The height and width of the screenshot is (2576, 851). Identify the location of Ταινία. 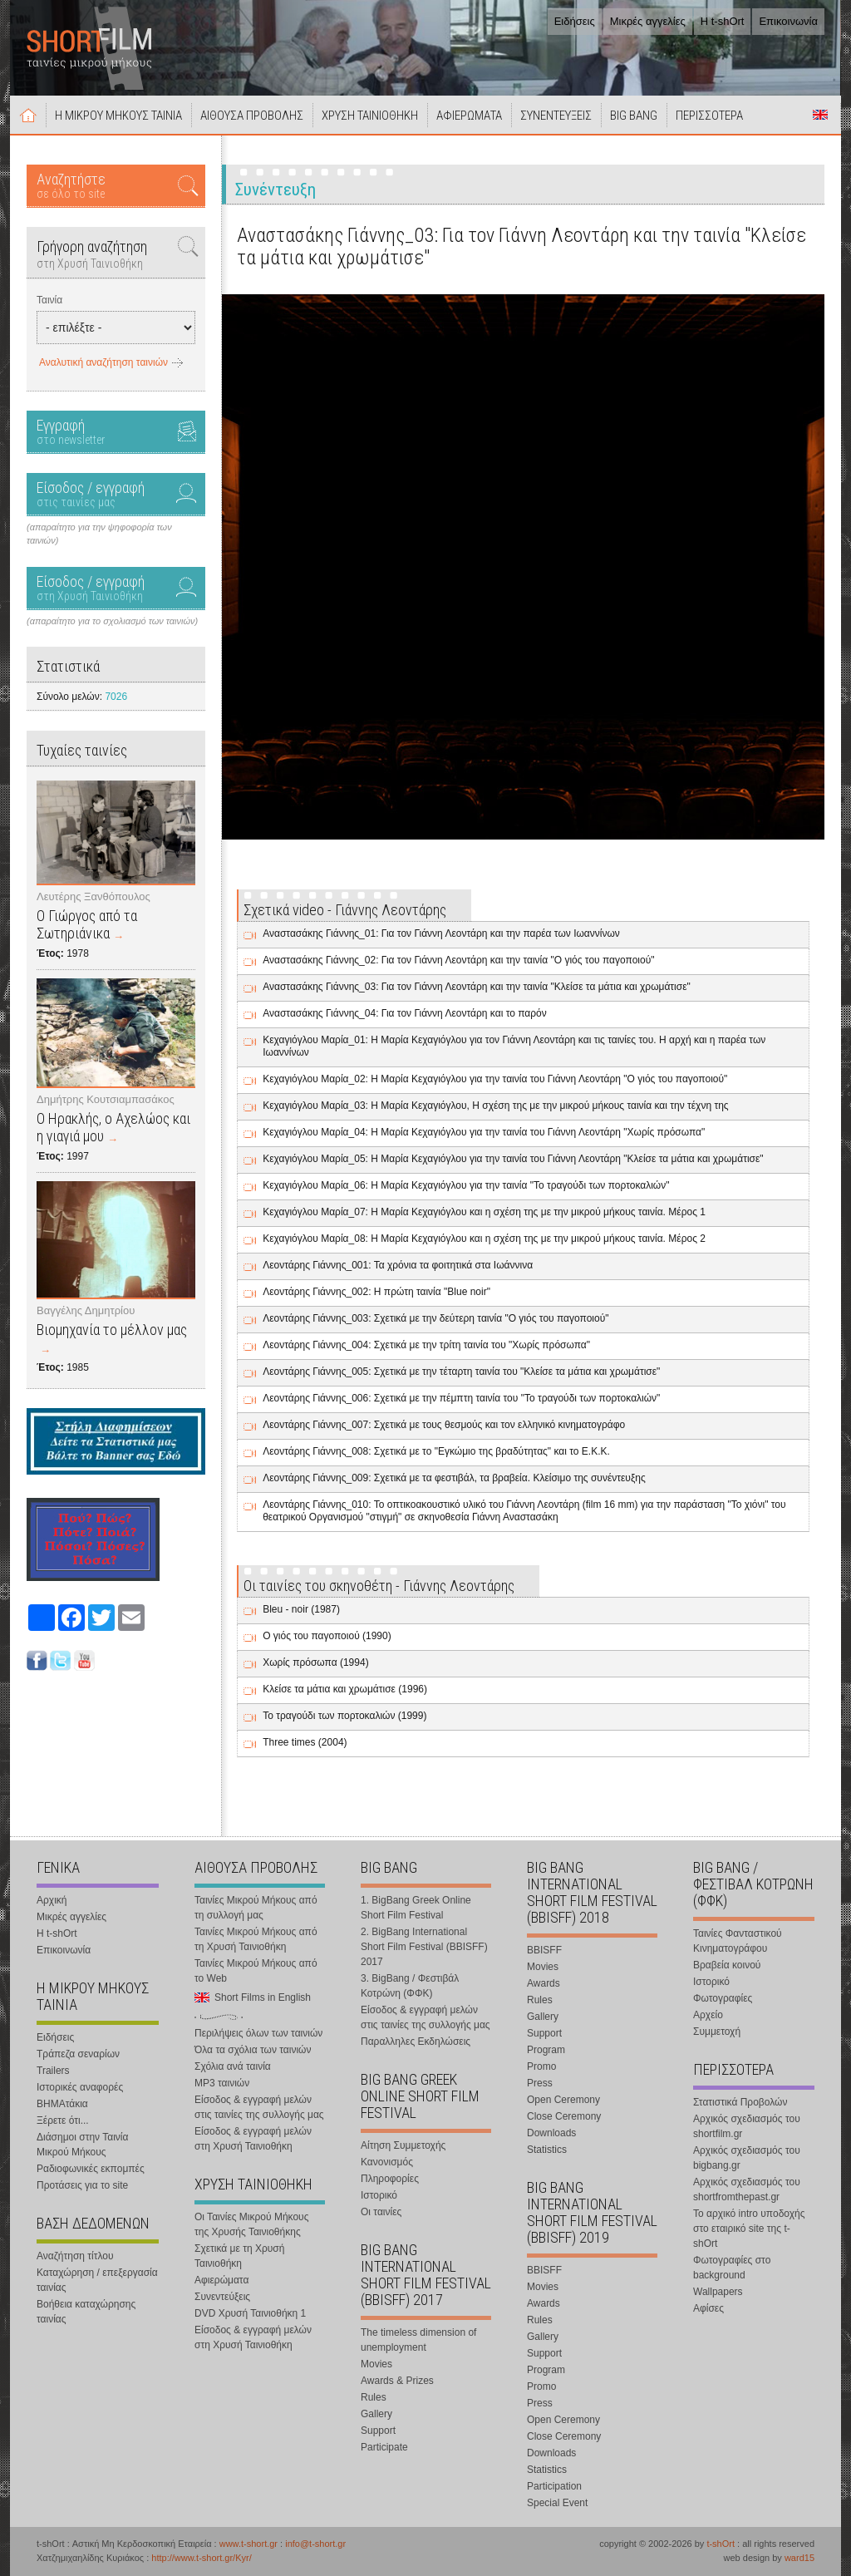
(49, 300).